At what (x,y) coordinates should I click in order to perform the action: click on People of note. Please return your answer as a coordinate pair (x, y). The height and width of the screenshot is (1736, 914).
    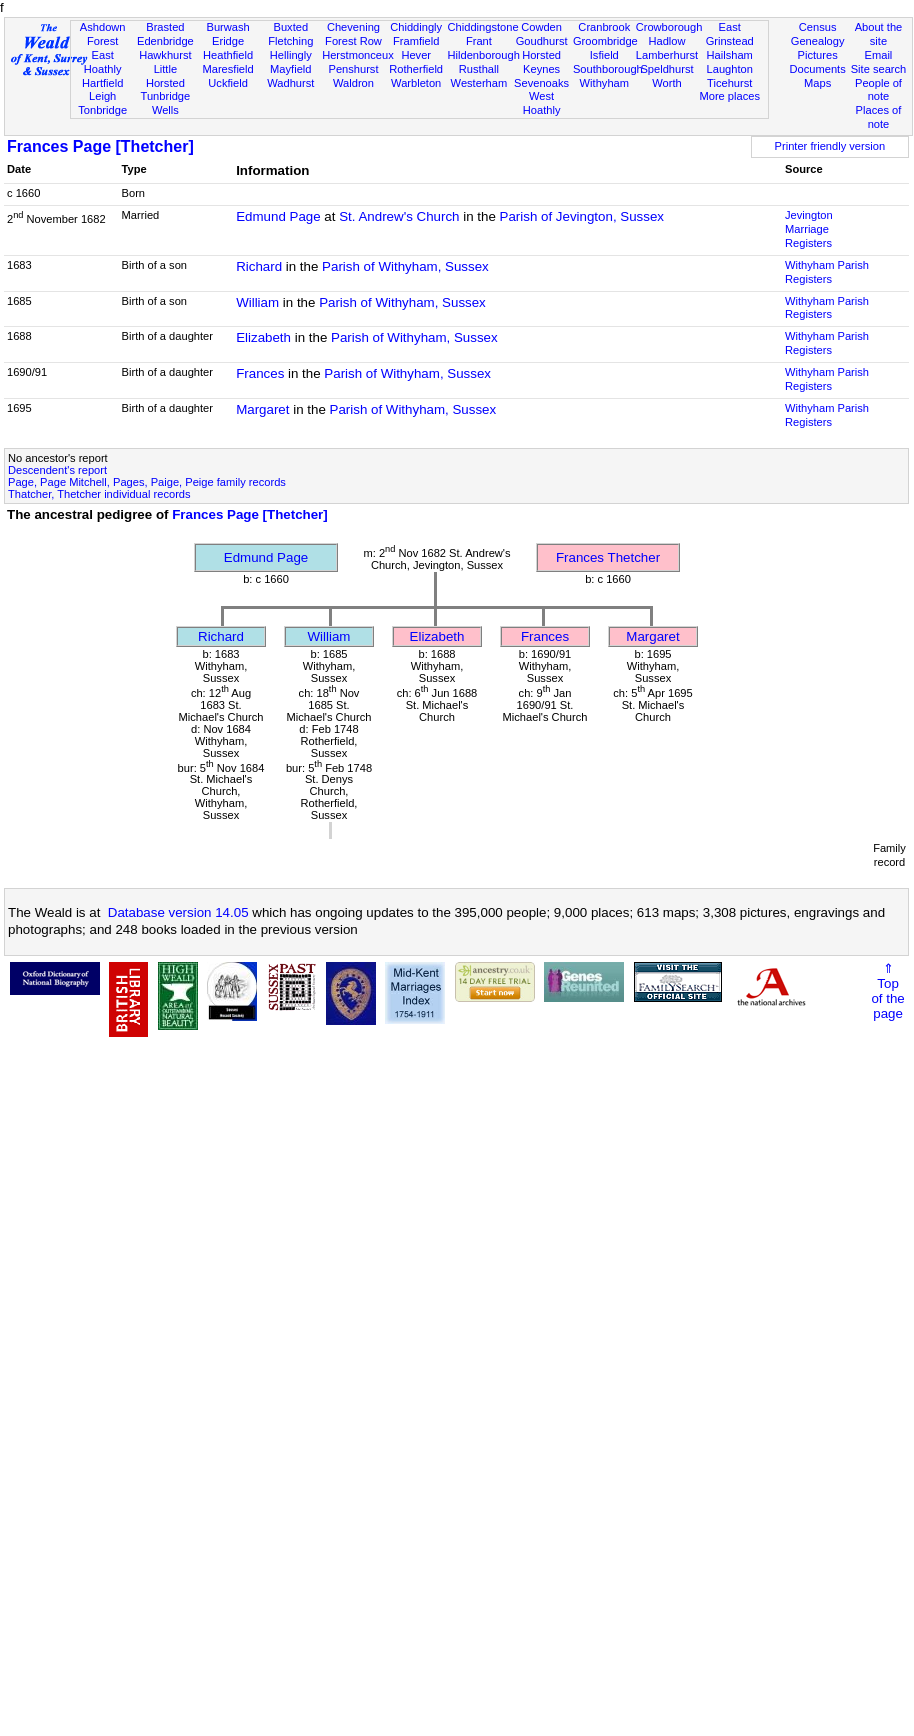
    Looking at the image, I should click on (878, 90).